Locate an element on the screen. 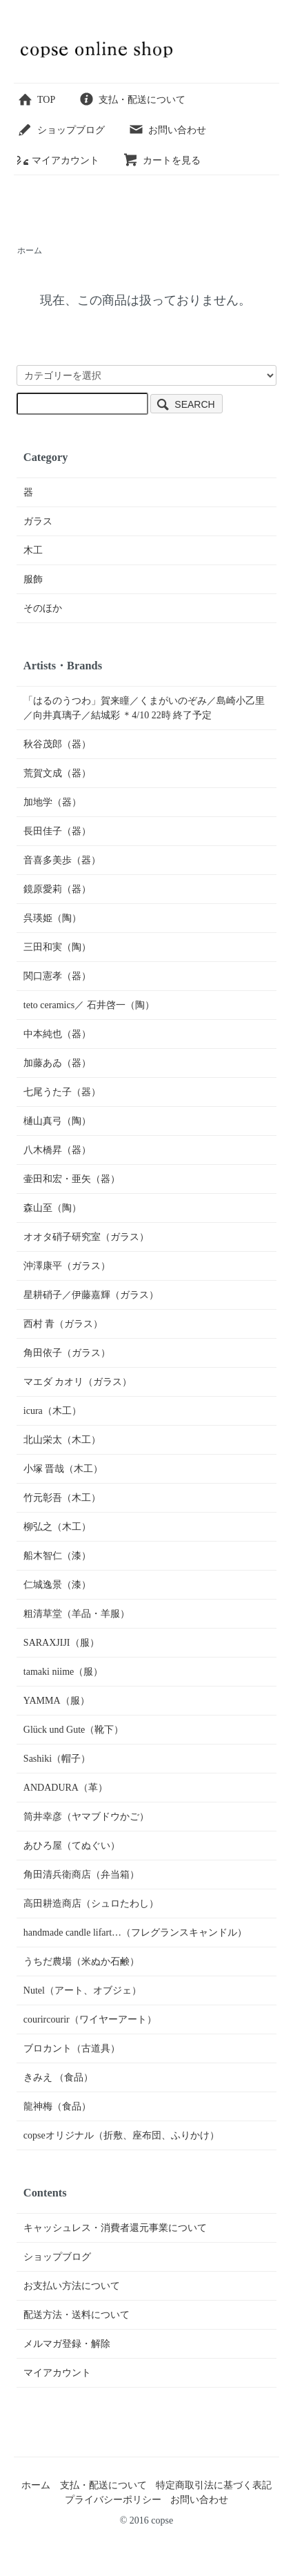  沖澤康平（ガラス） is located at coordinates (66, 1266).